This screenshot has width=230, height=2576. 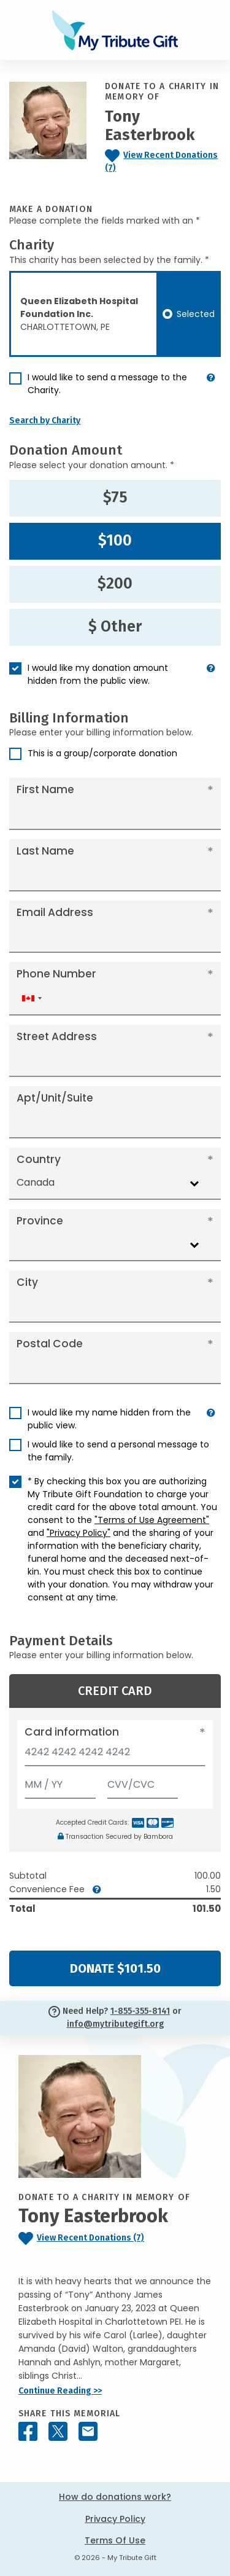 What do you see at coordinates (107, 383) in the screenshot?
I see `I would like to send a message to the Charity.` at bounding box center [107, 383].